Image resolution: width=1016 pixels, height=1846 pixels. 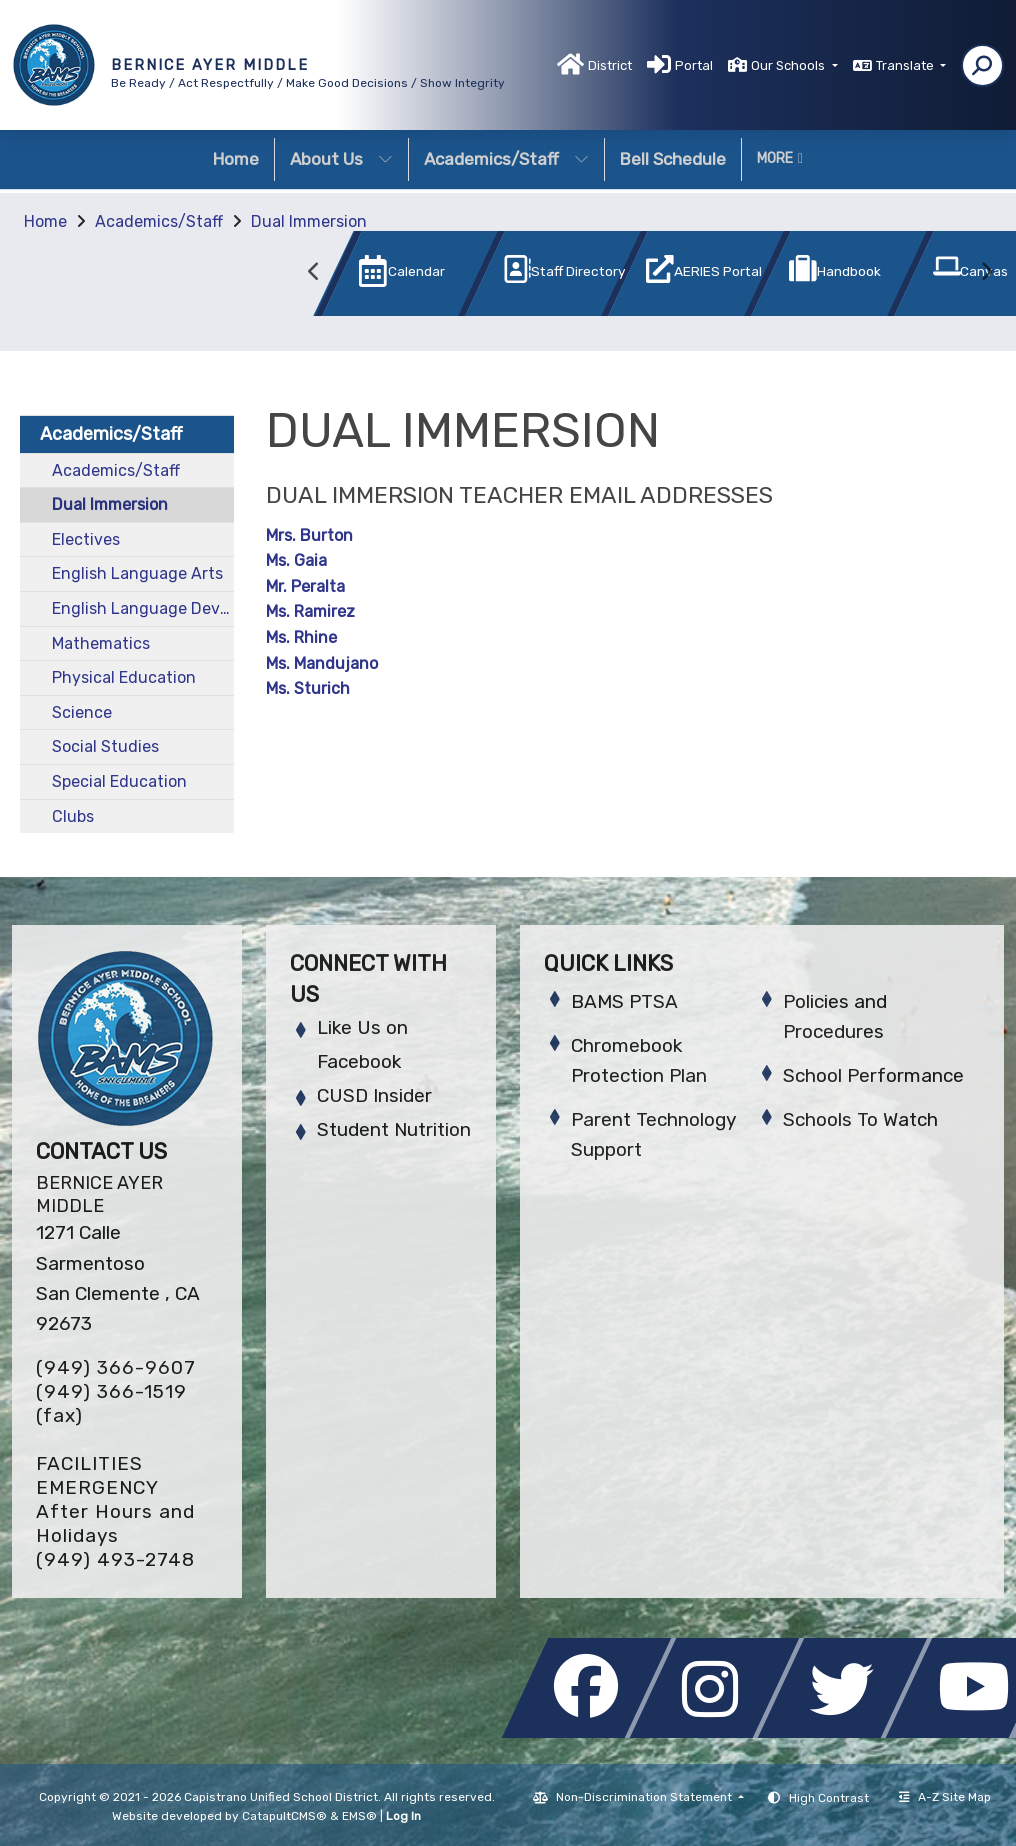 What do you see at coordinates (906, 65) in the screenshot?
I see `Translate [button]` at bounding box center [906, 65].